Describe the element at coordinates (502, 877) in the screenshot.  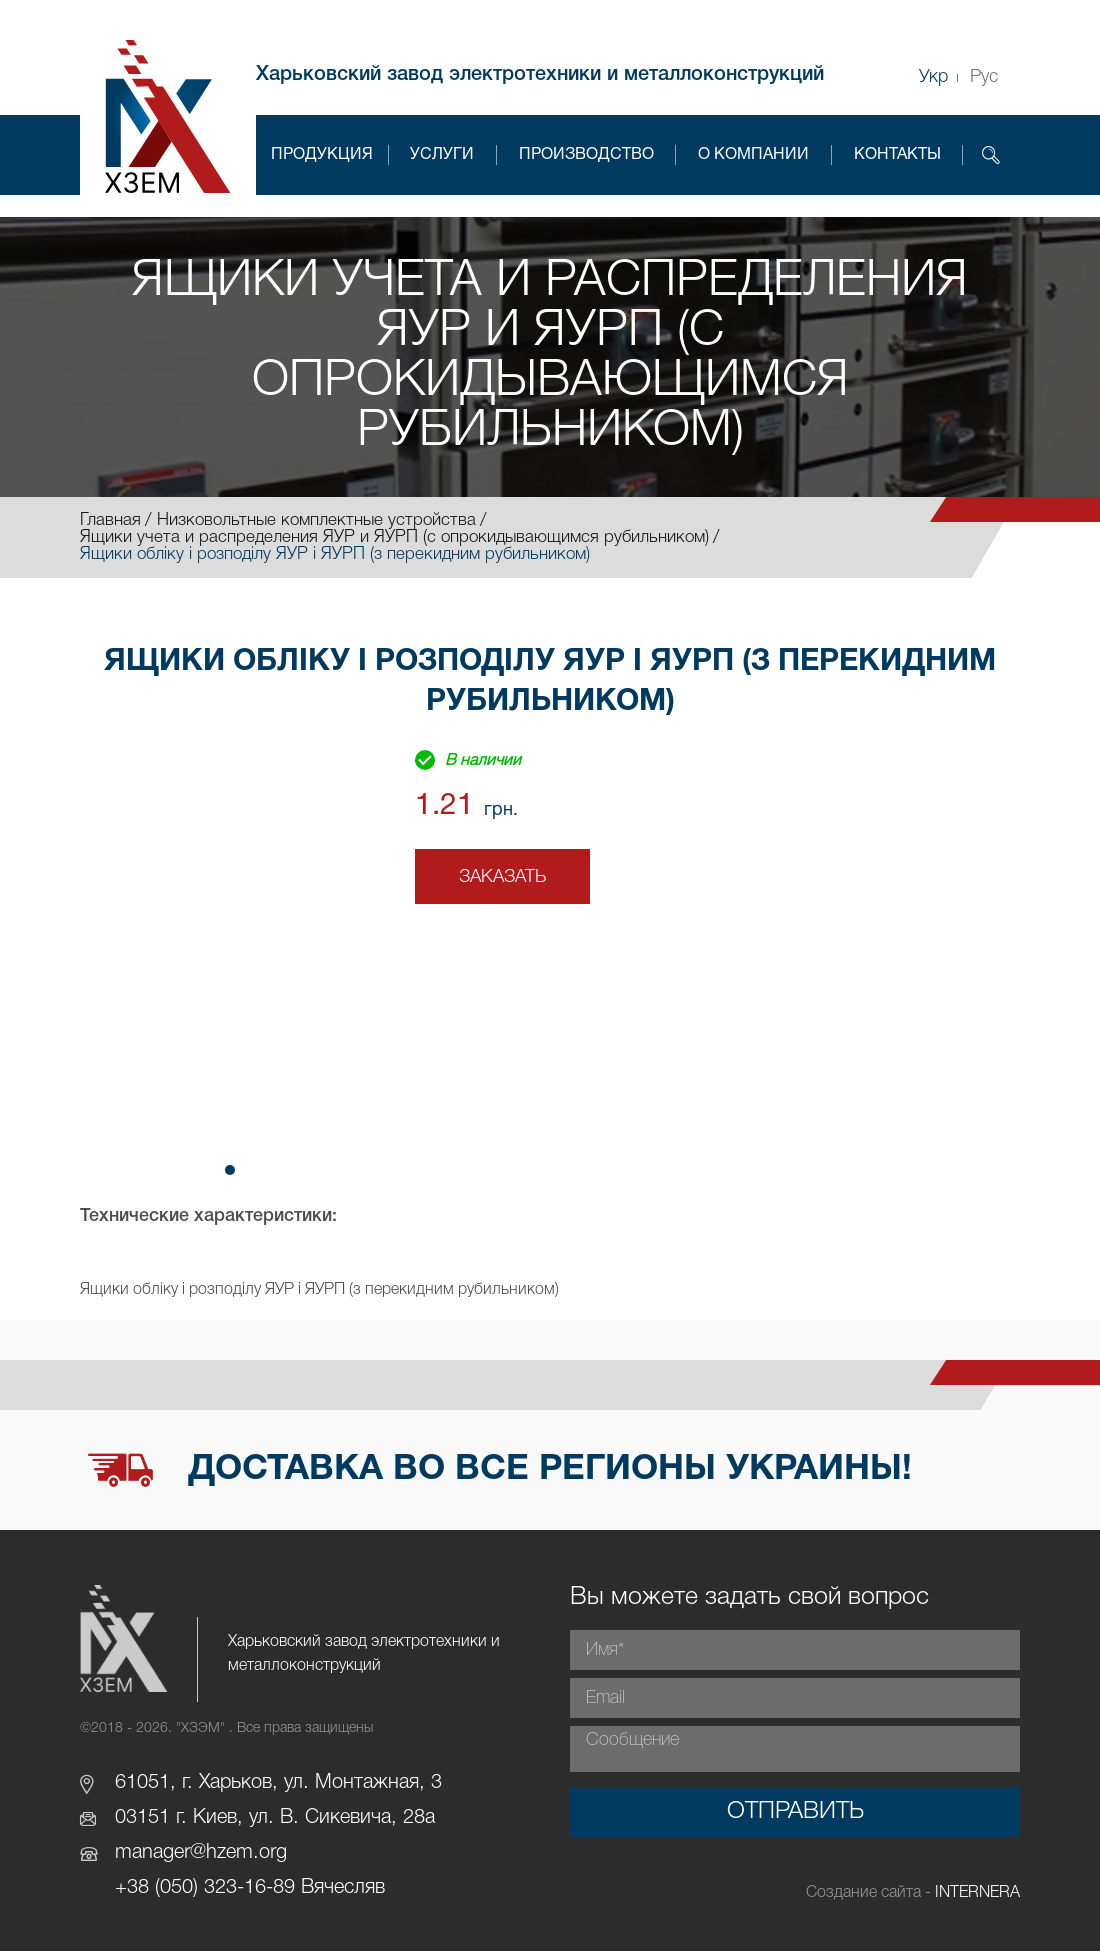
I see `Заказать` at that location.